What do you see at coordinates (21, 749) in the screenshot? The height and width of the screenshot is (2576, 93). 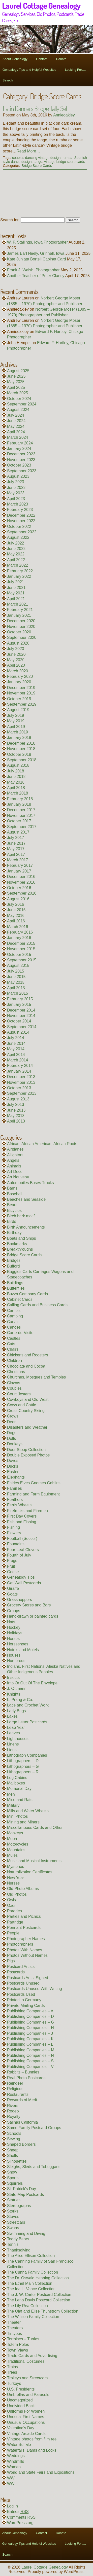 I see `November 2018` at bounding box center [21, 749].